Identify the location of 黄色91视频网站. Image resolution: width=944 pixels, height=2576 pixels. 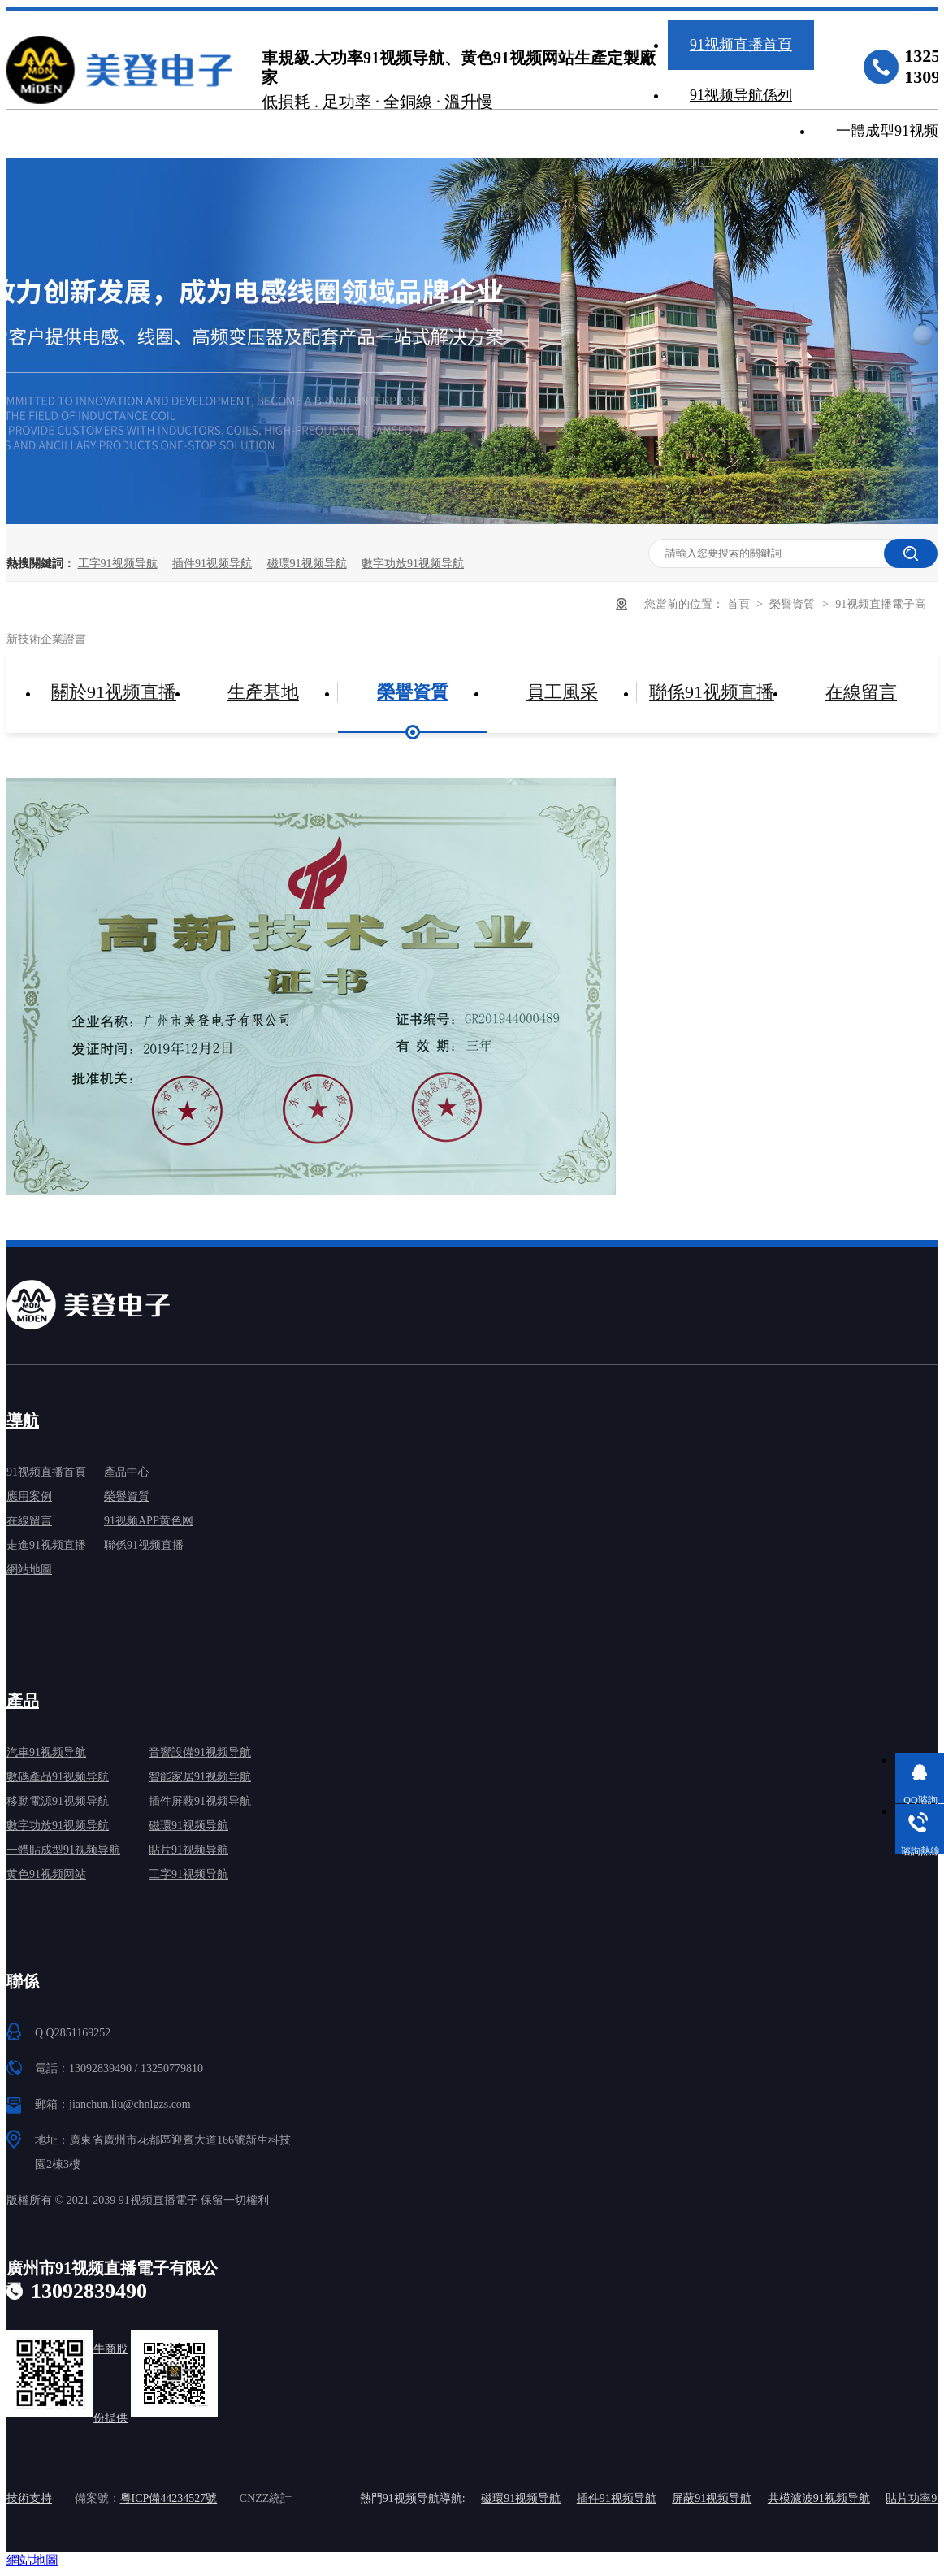
(46, 1874).